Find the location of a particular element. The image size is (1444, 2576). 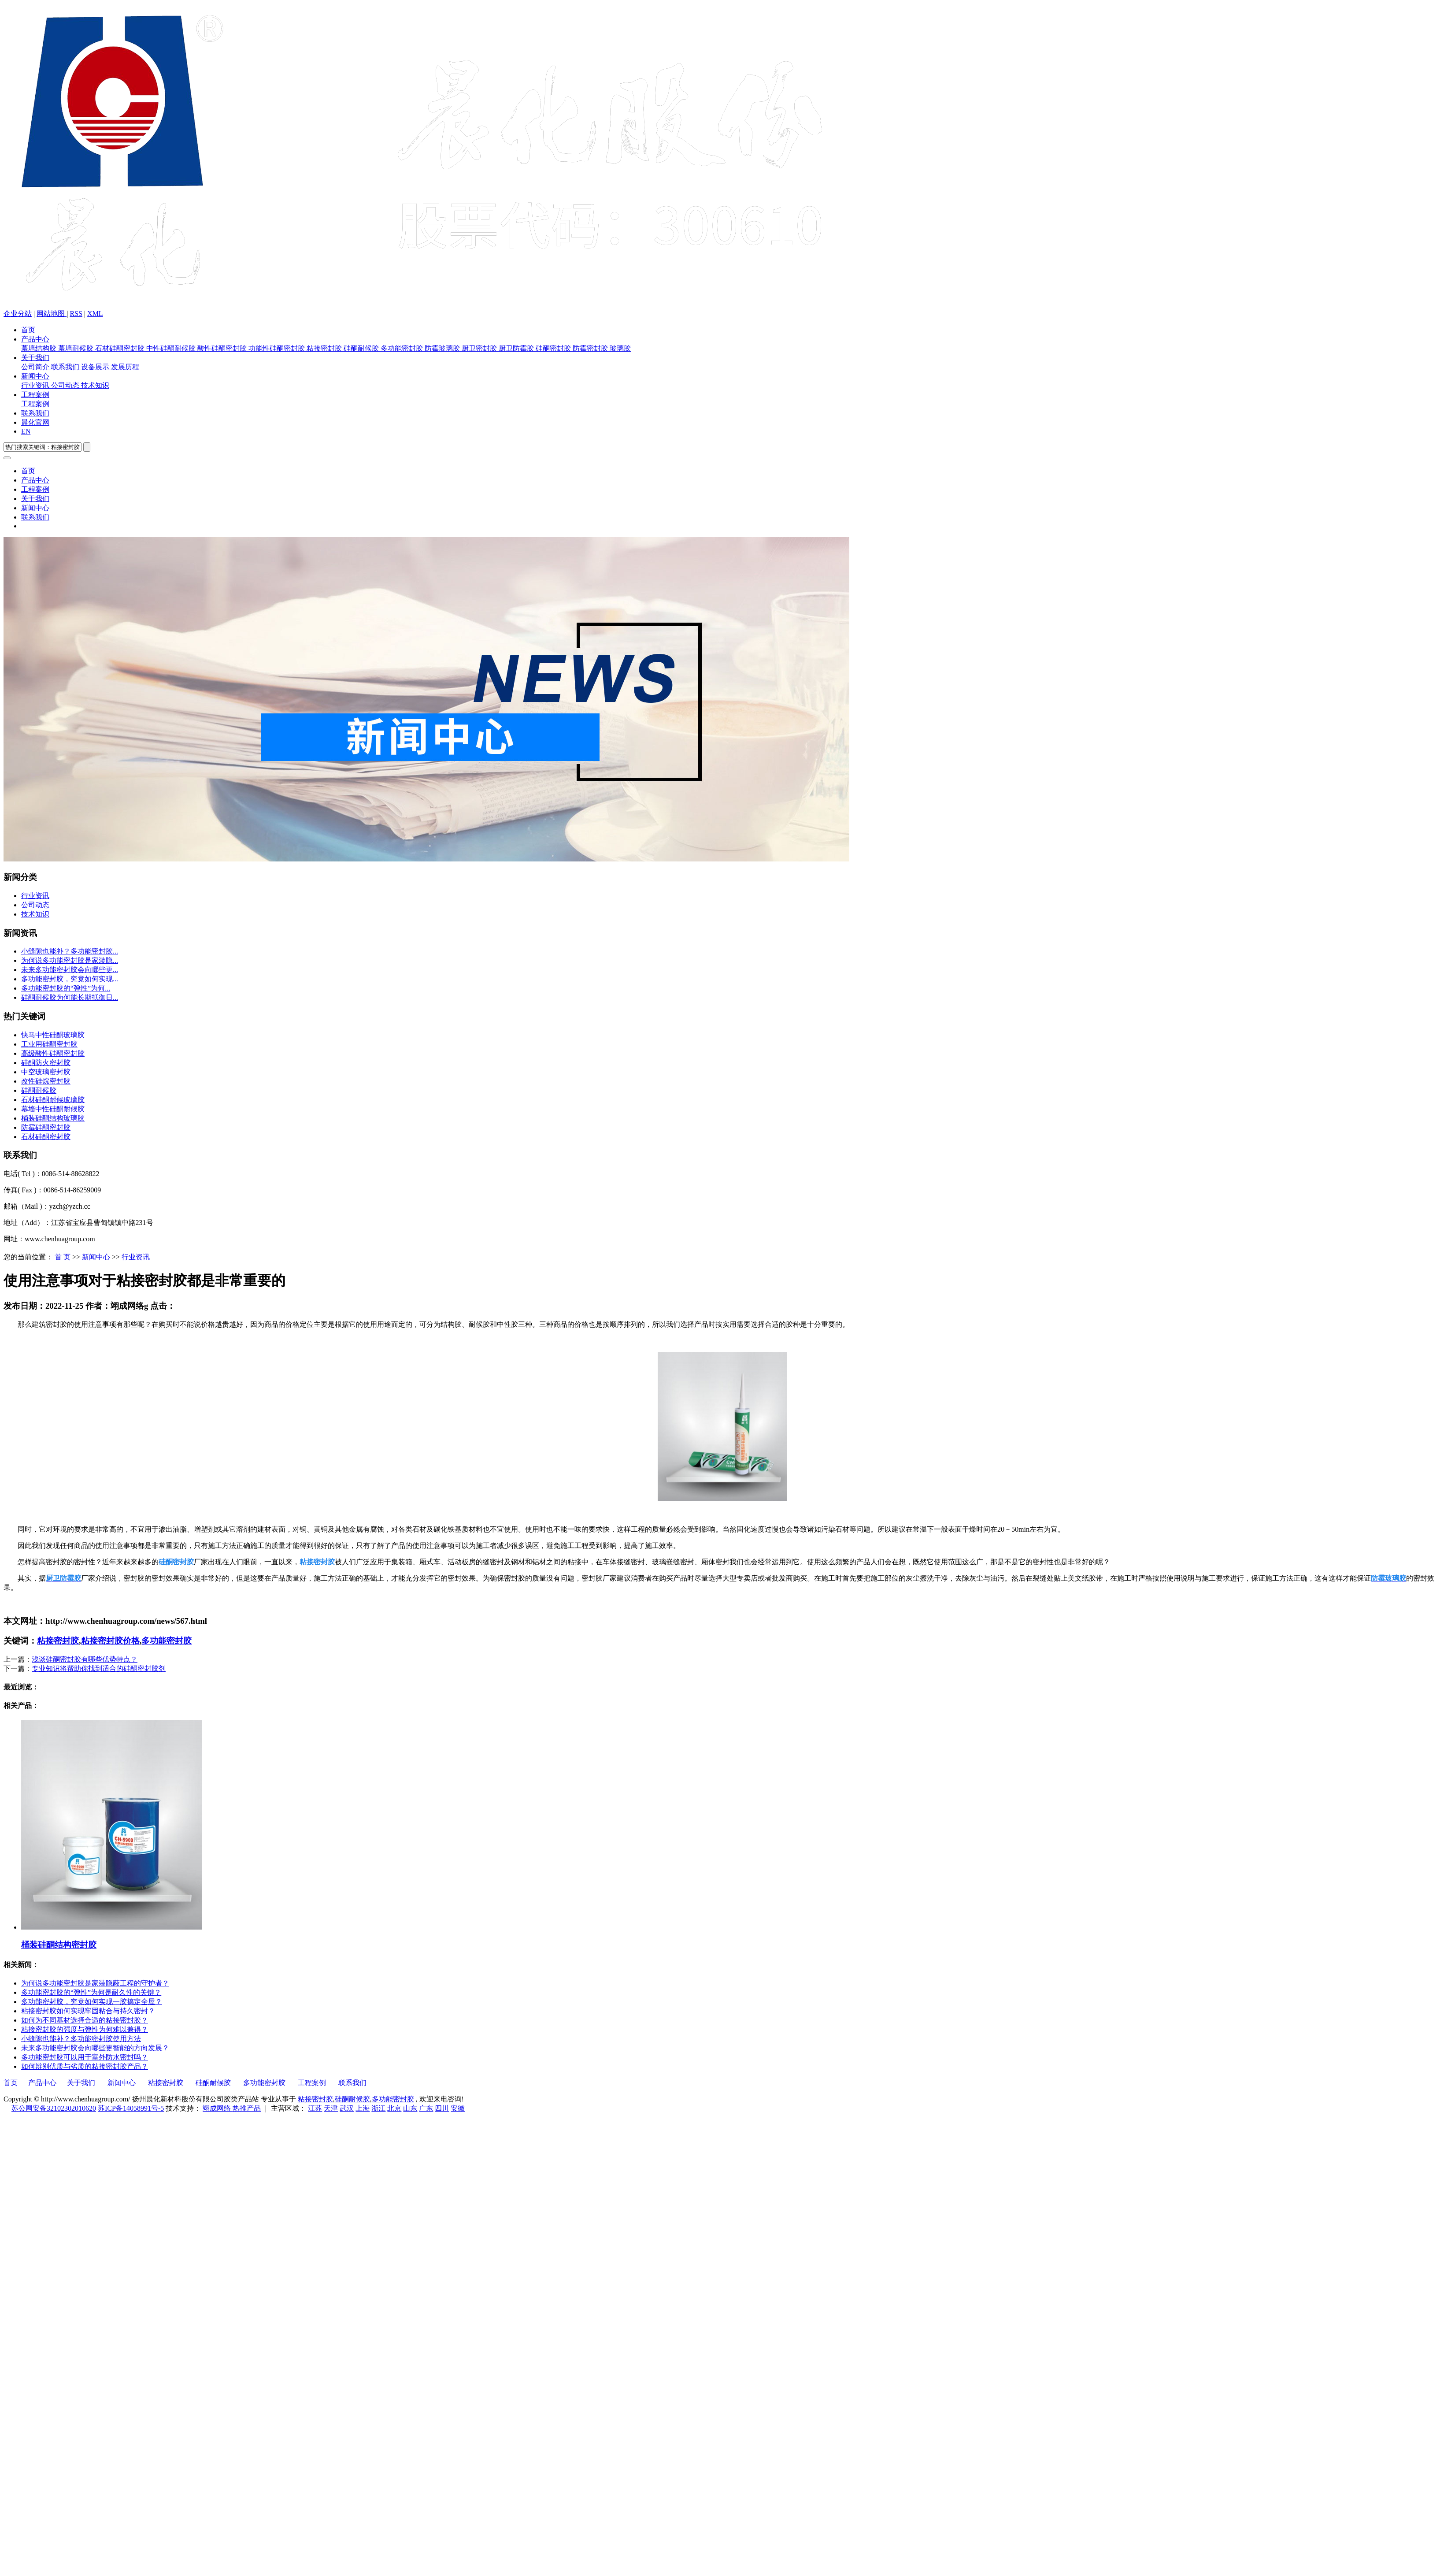

粘接密封胶 is located at coordinates (325, 348).